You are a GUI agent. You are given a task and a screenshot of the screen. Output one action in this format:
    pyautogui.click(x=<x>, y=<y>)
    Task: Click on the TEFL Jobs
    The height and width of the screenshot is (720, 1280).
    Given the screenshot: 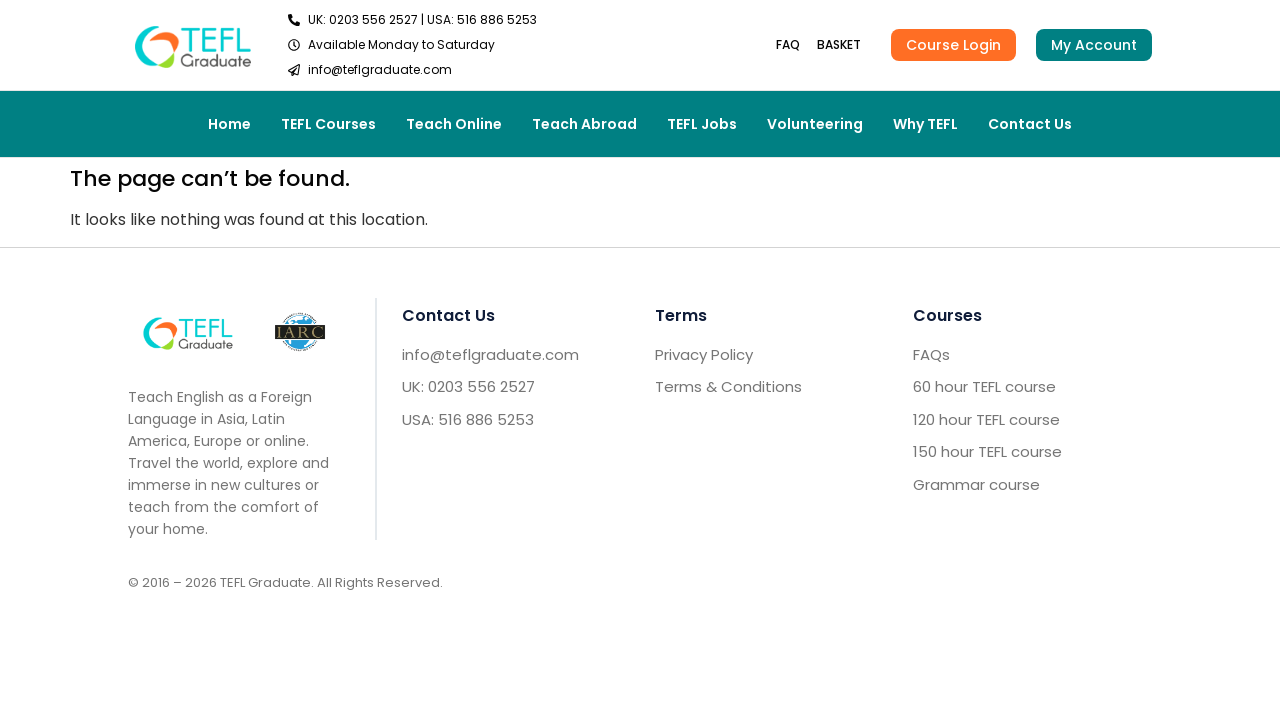 What is the action you would take?
    pyautogui.click(x=702, y=124)
    